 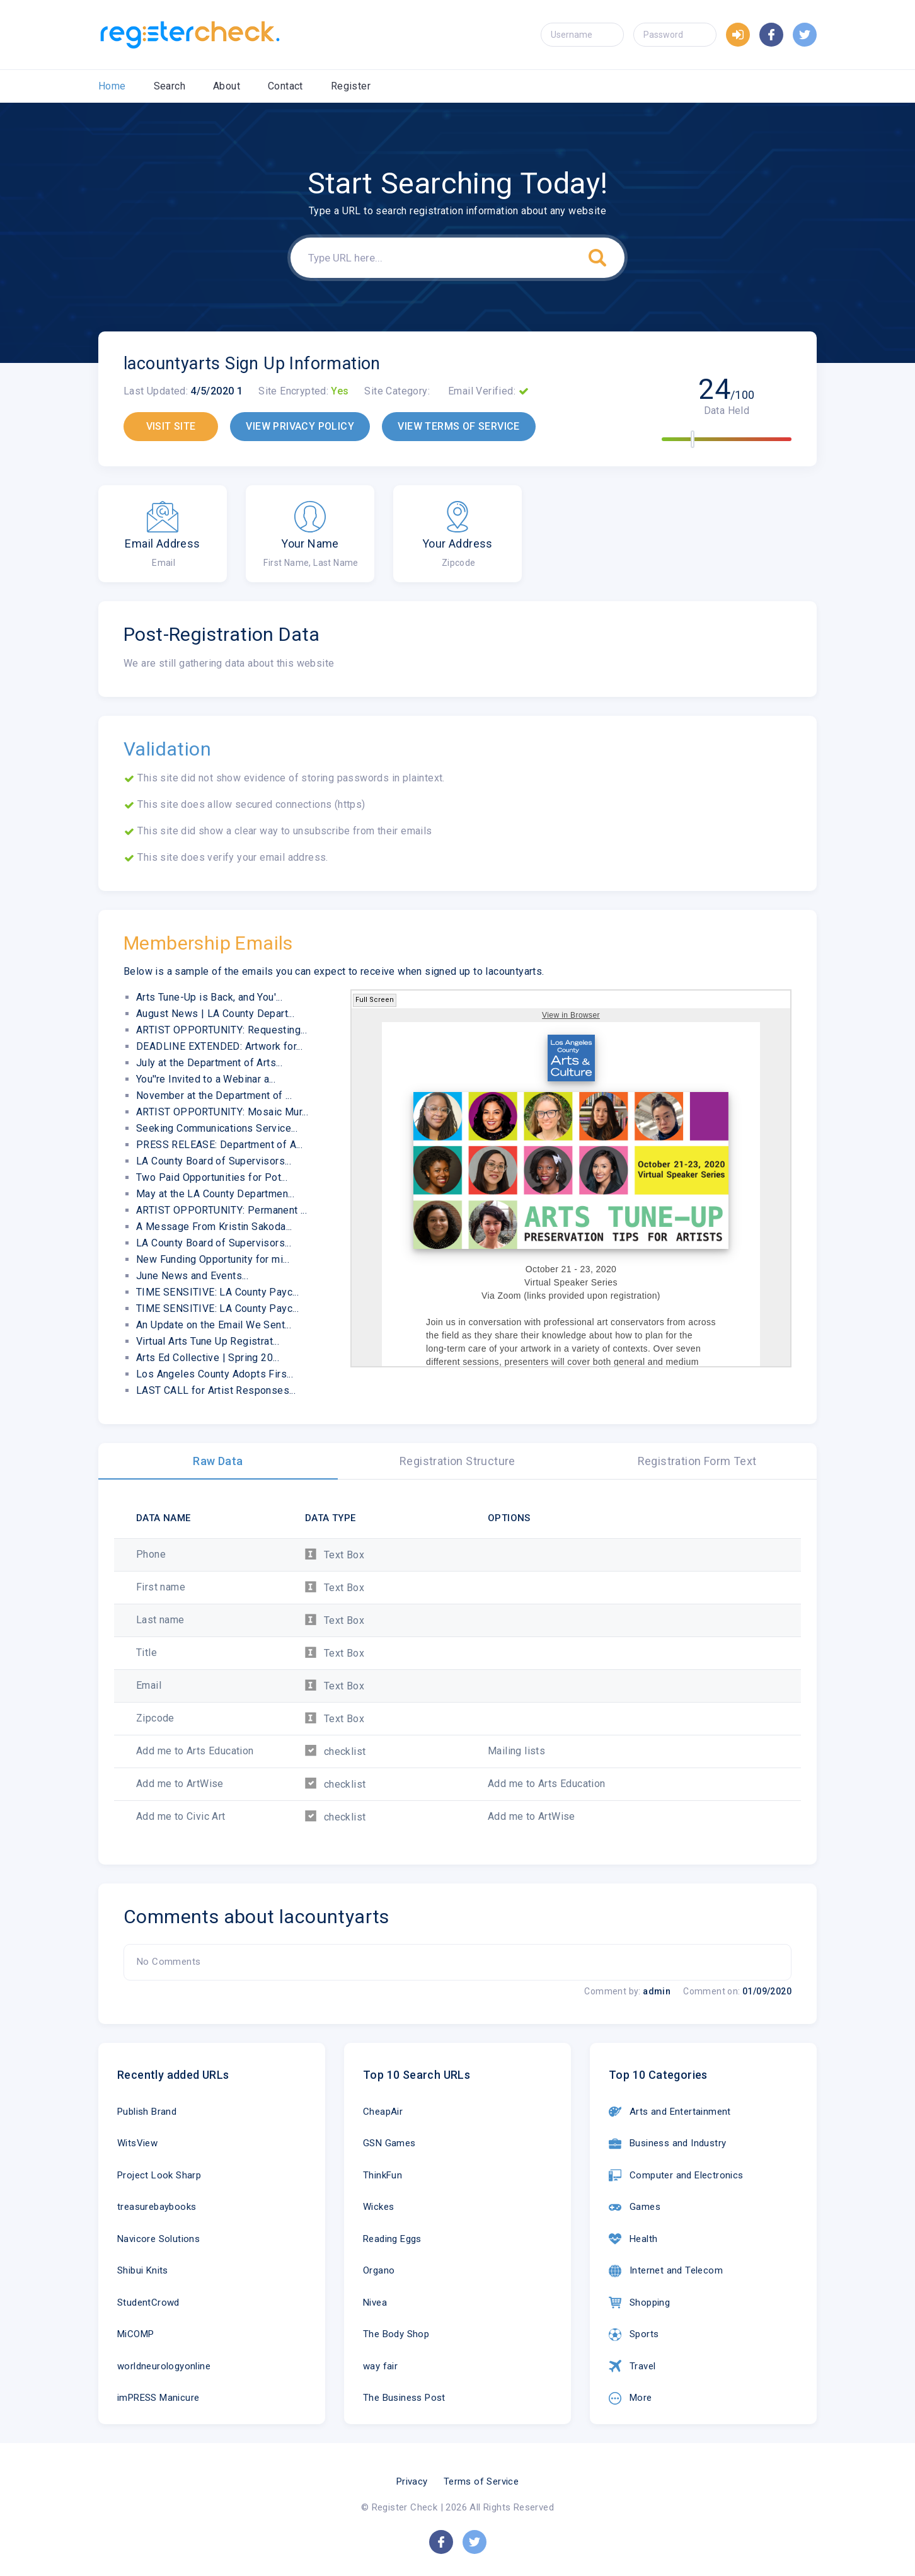 What do you see at coordinates (217, 1292) in the screenshot?
I see `TIME SENSITIVE: LA County Payc...` at bounding box center [217, 1292].